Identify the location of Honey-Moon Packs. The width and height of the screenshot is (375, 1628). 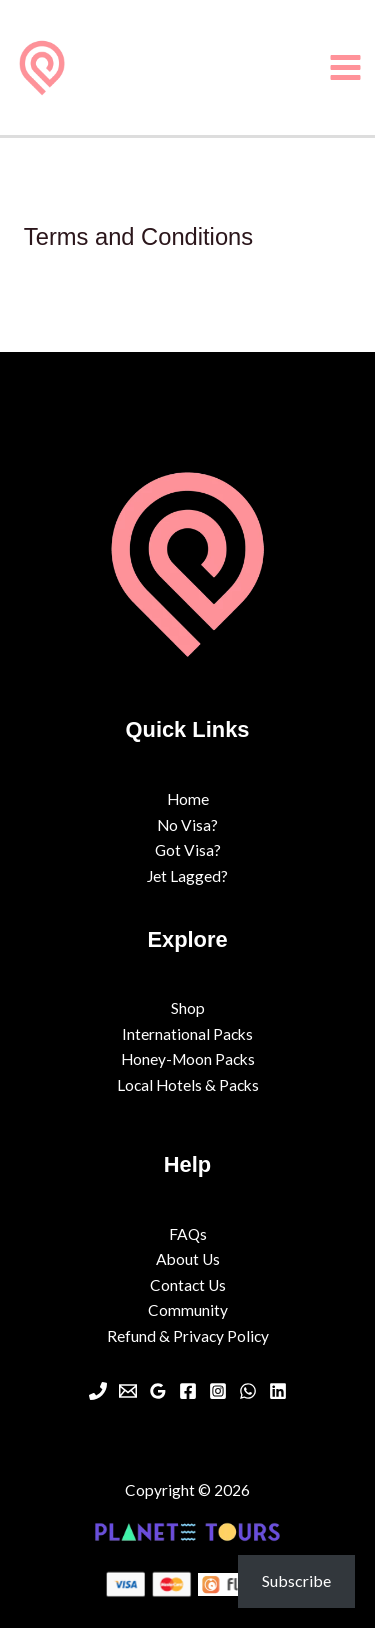
(188, 1059).